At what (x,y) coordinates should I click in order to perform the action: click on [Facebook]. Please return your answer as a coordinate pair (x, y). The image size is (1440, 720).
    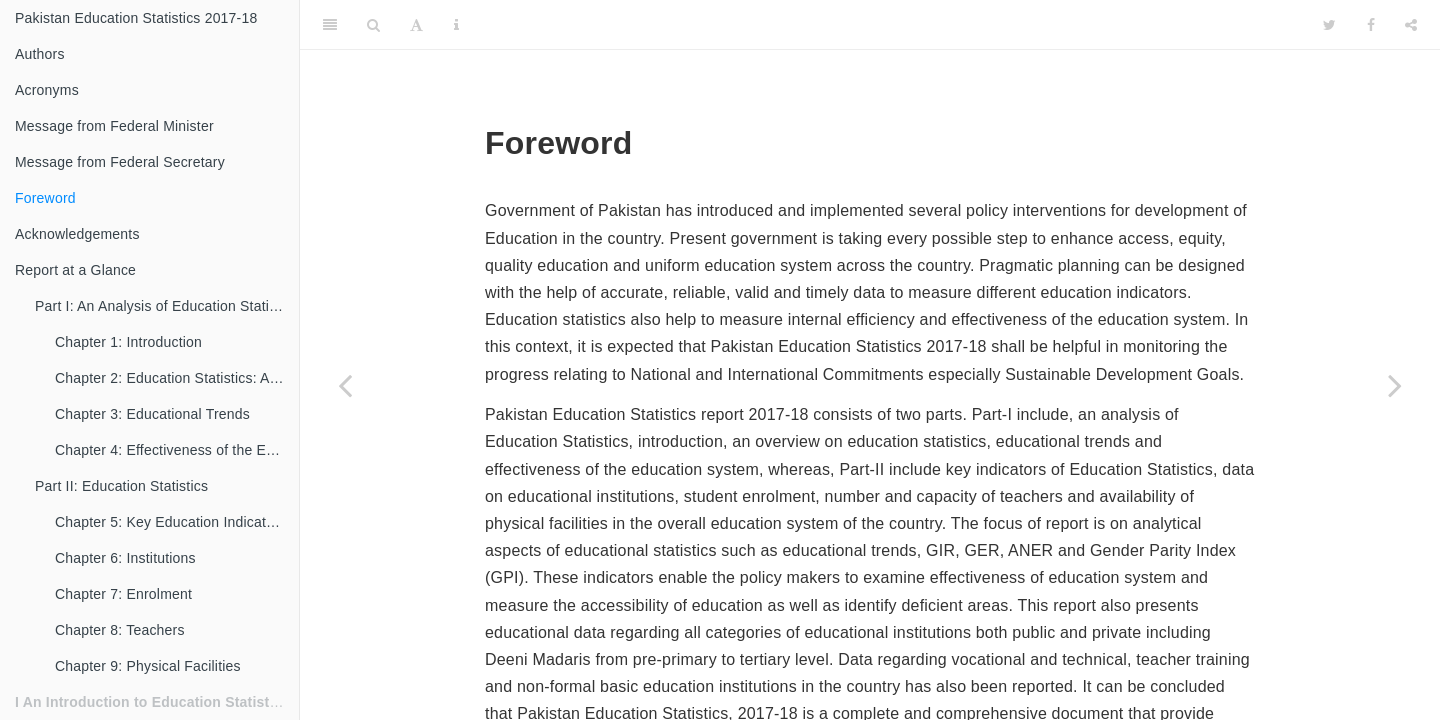
    Looking at the image, I should click on (1371, 25).